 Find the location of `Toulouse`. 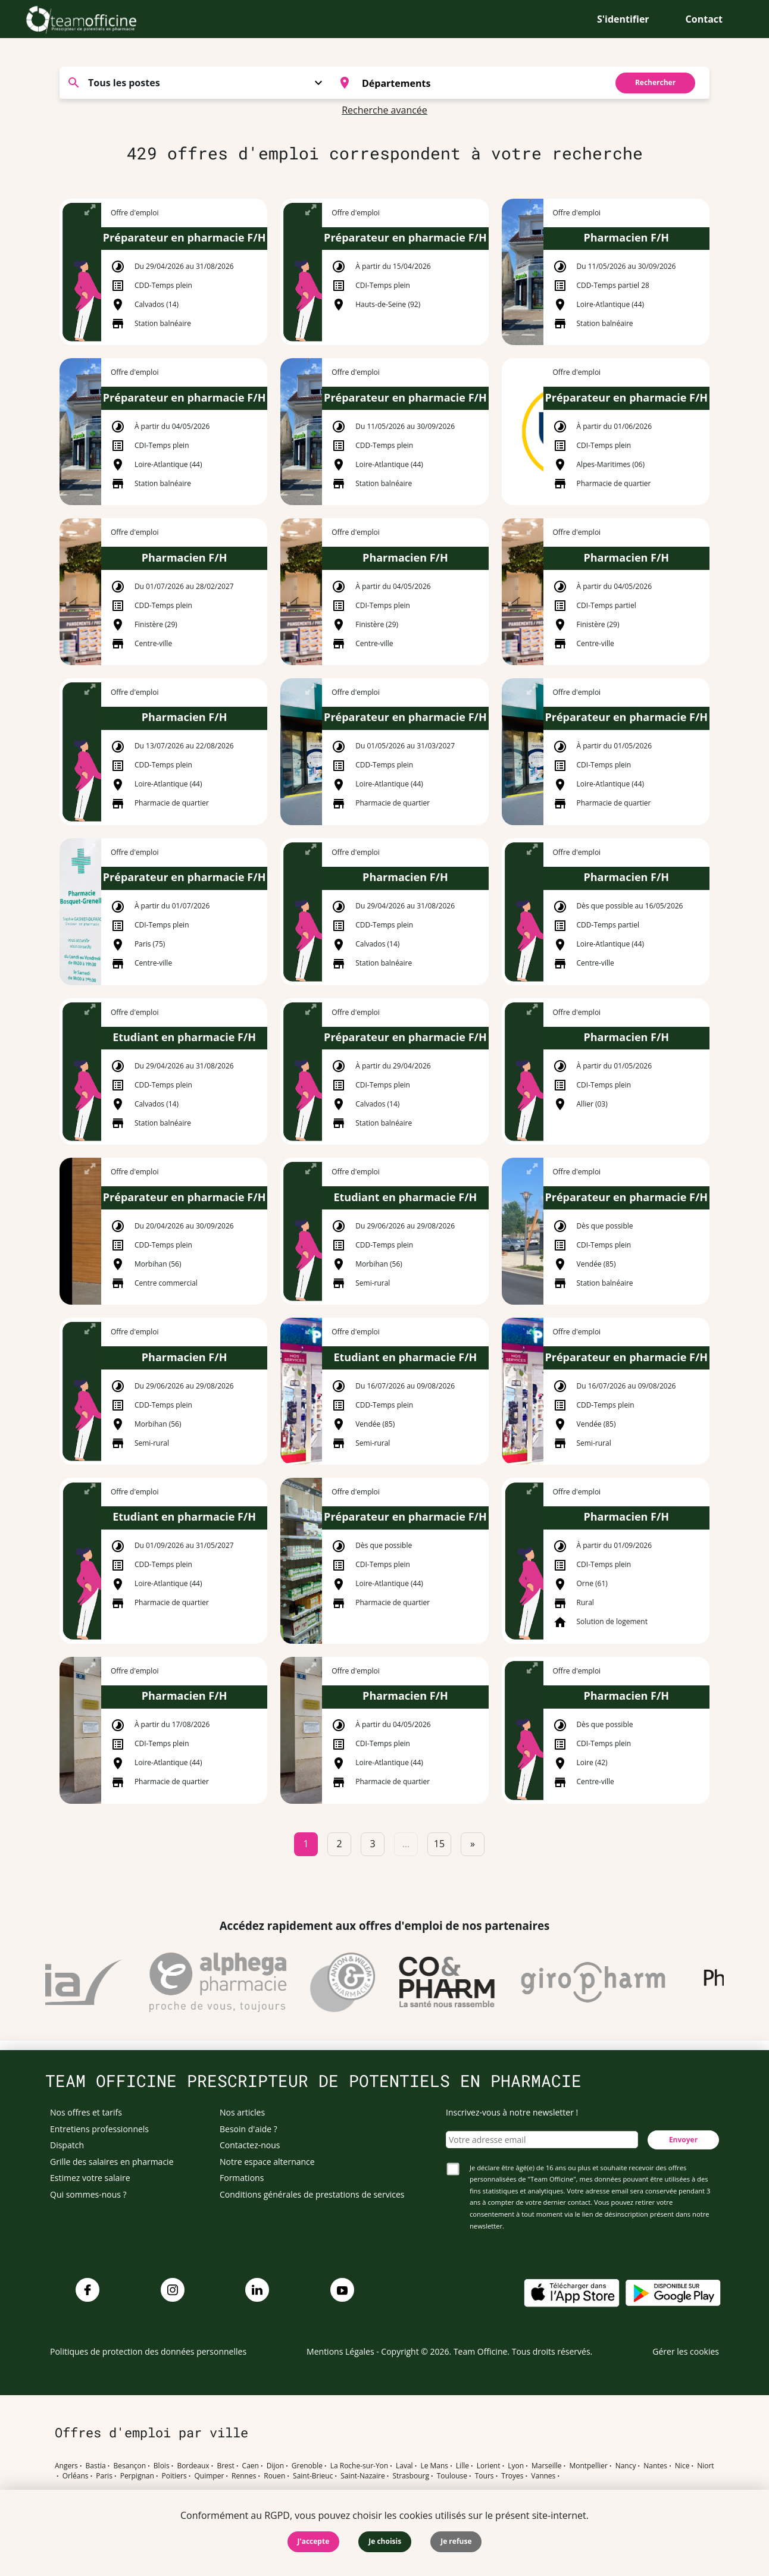

Toulouse is located at coordinates (452, 2476).